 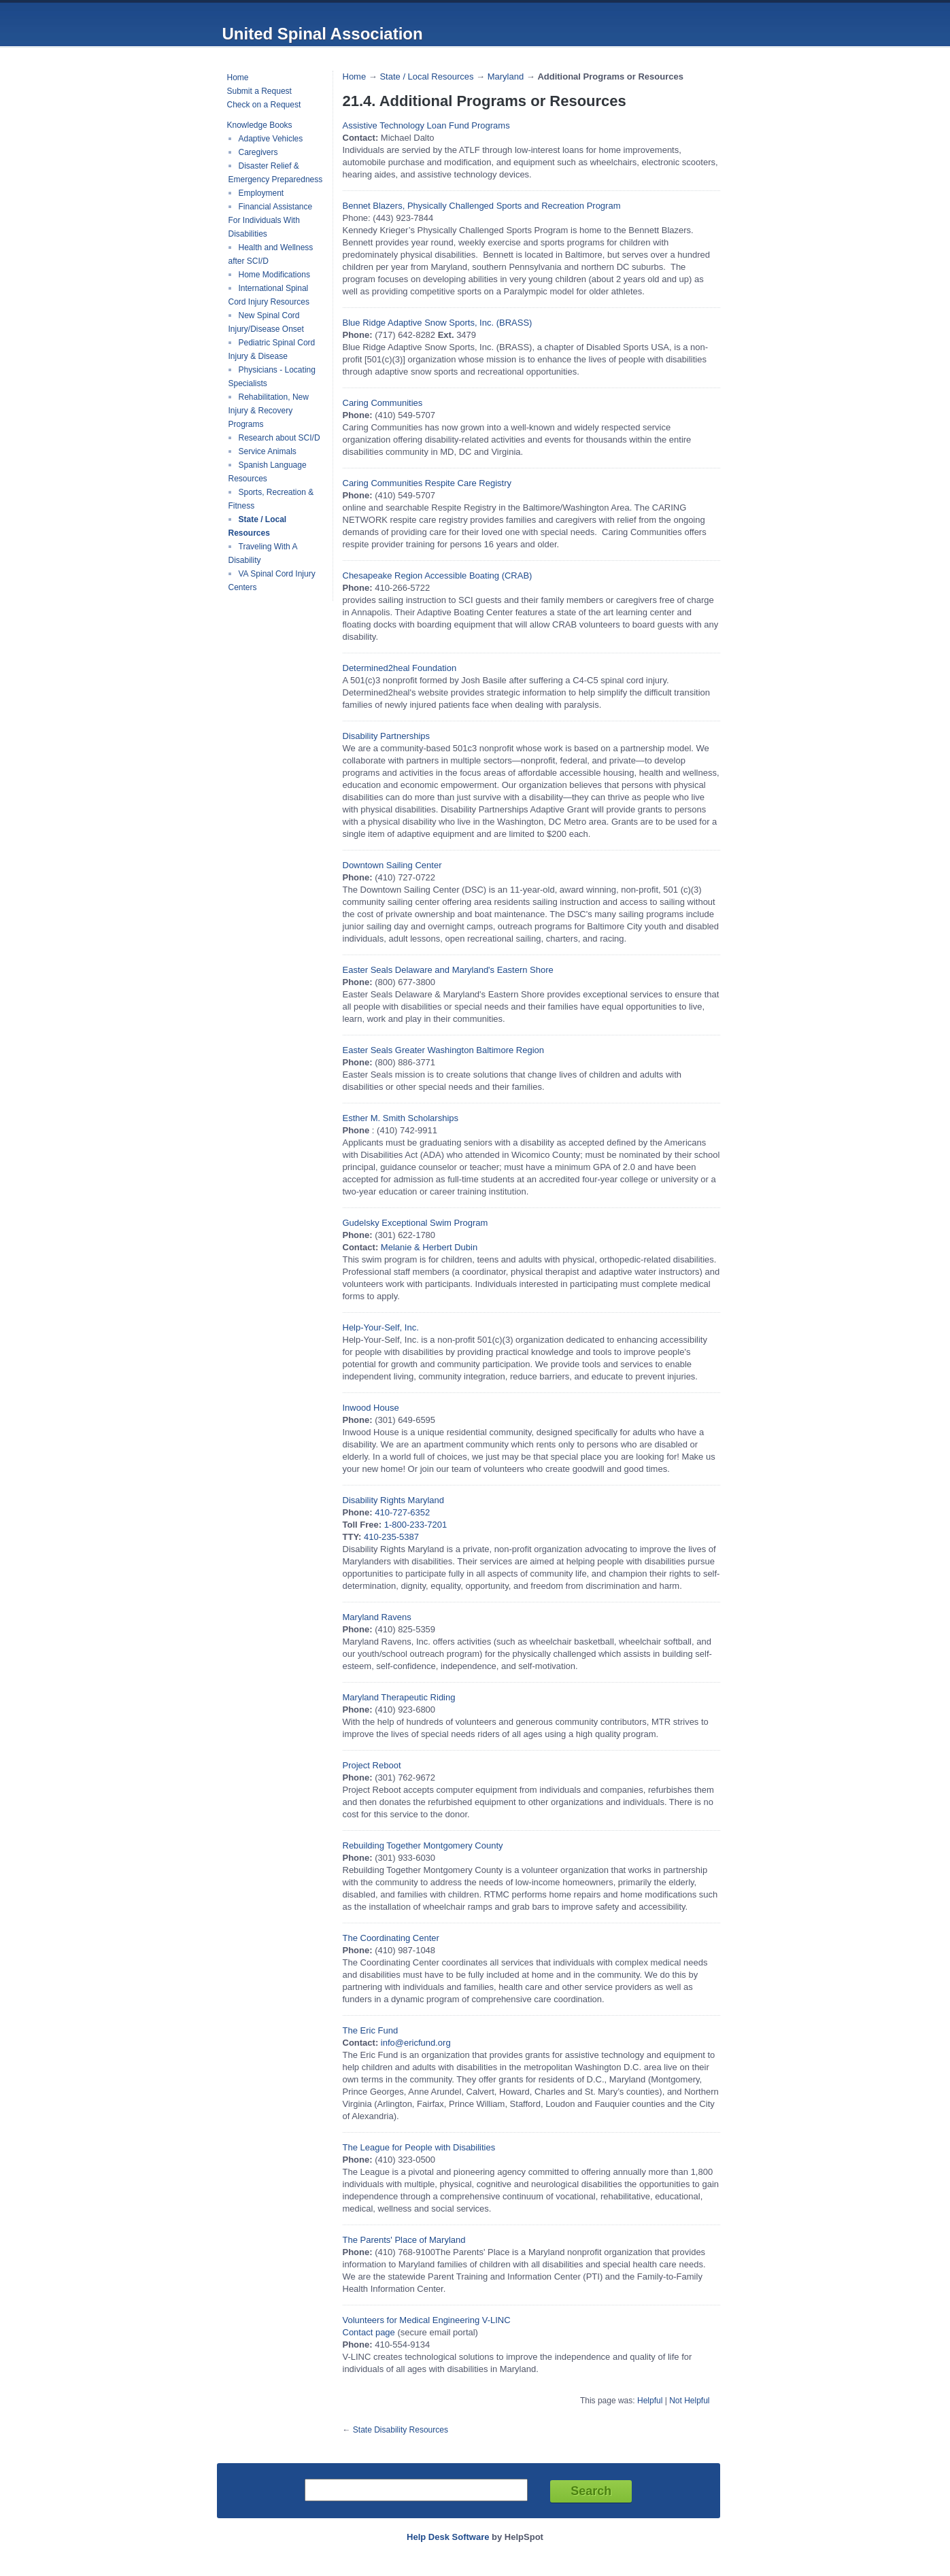 I want to click on Adaptive Vehicles, so click(x=271, y=138).